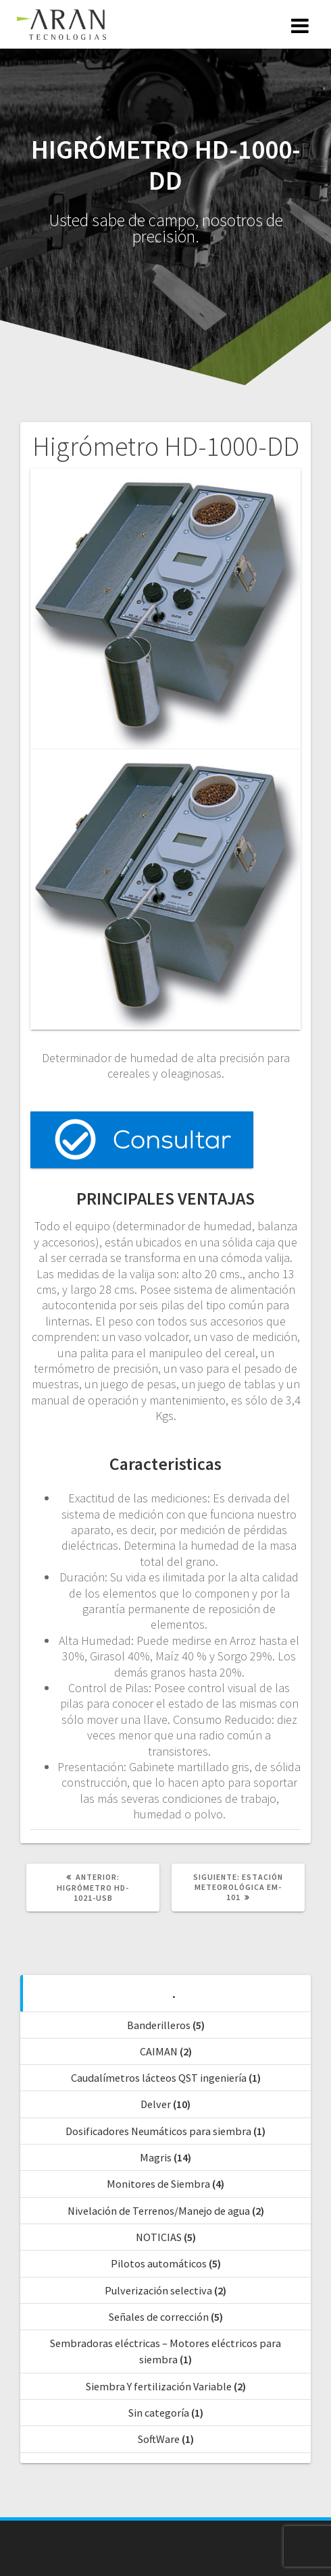 The height and width of the screenshot is (2576, 331). What do you see at coordinates (159, 2263) in the screenshot?
I see `Pilotos automáticos` at bounding box center [159, 2263].